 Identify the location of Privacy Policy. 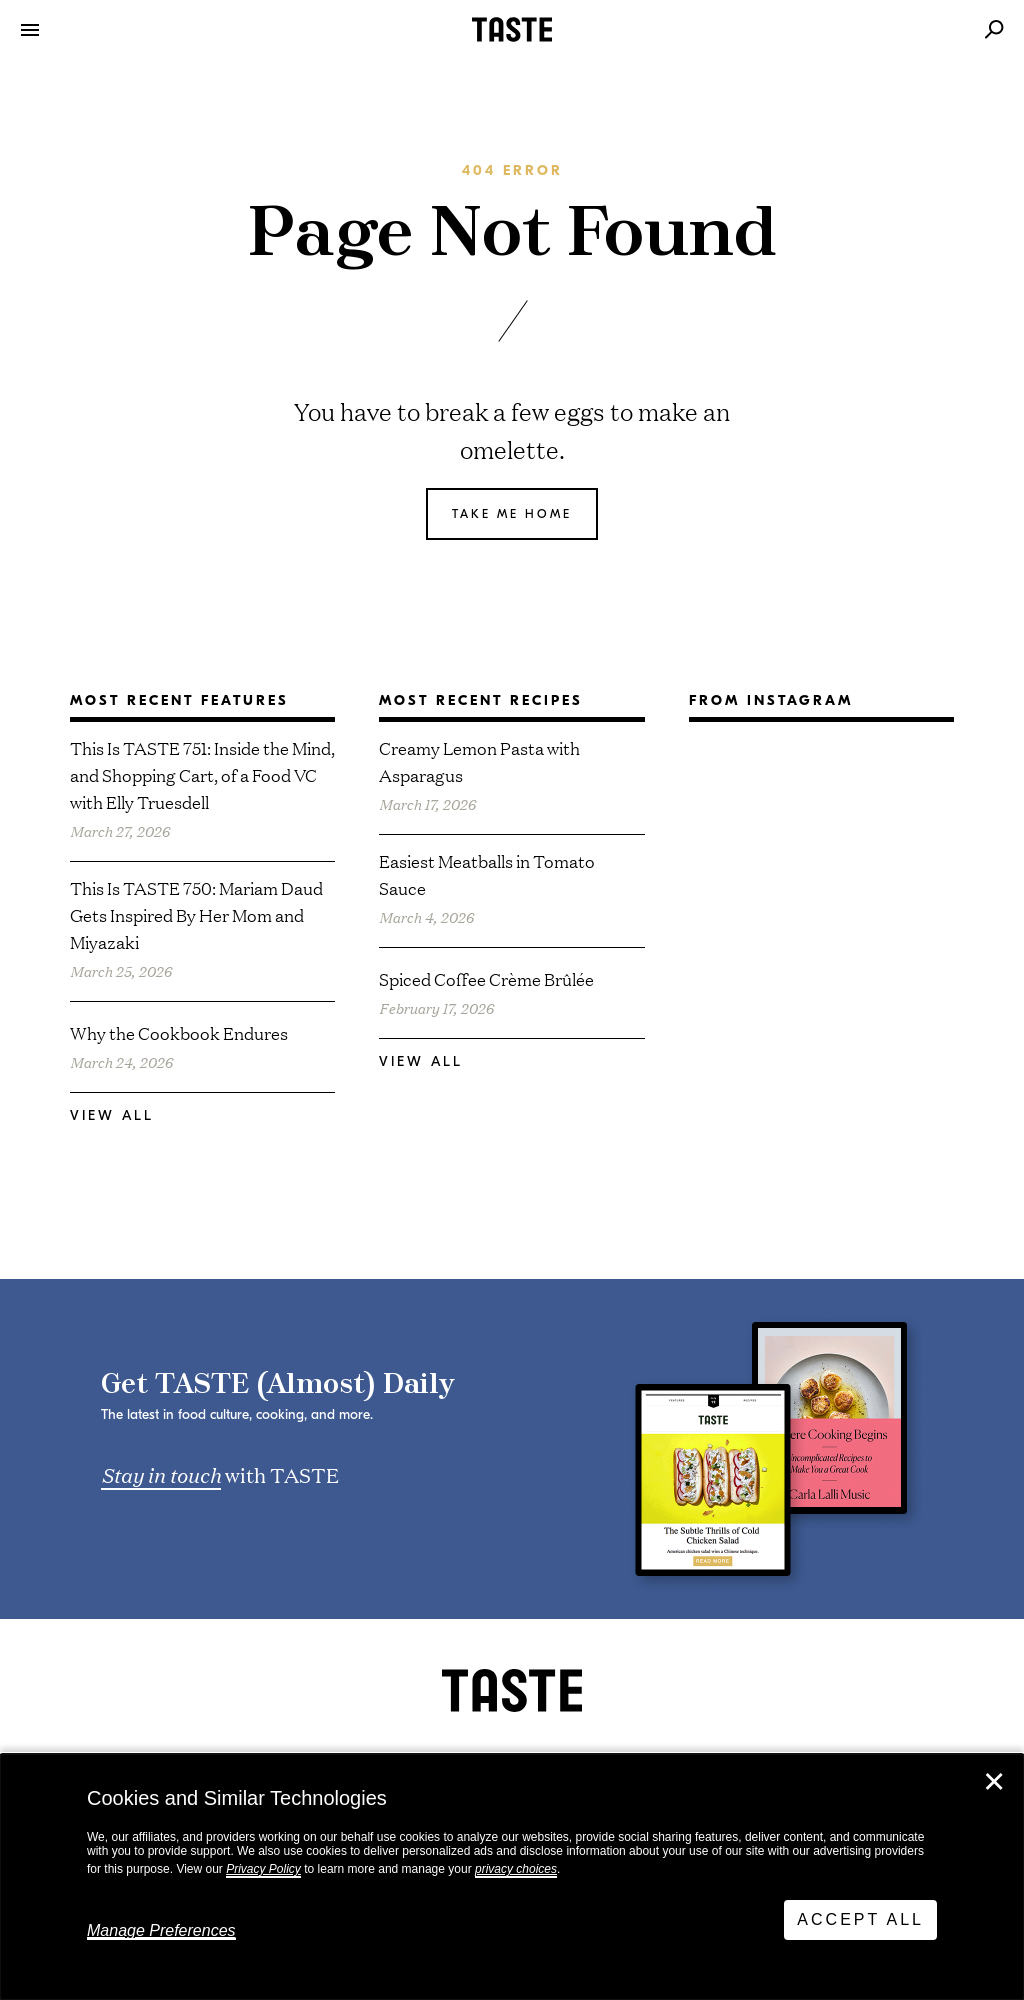
(263, 1869).